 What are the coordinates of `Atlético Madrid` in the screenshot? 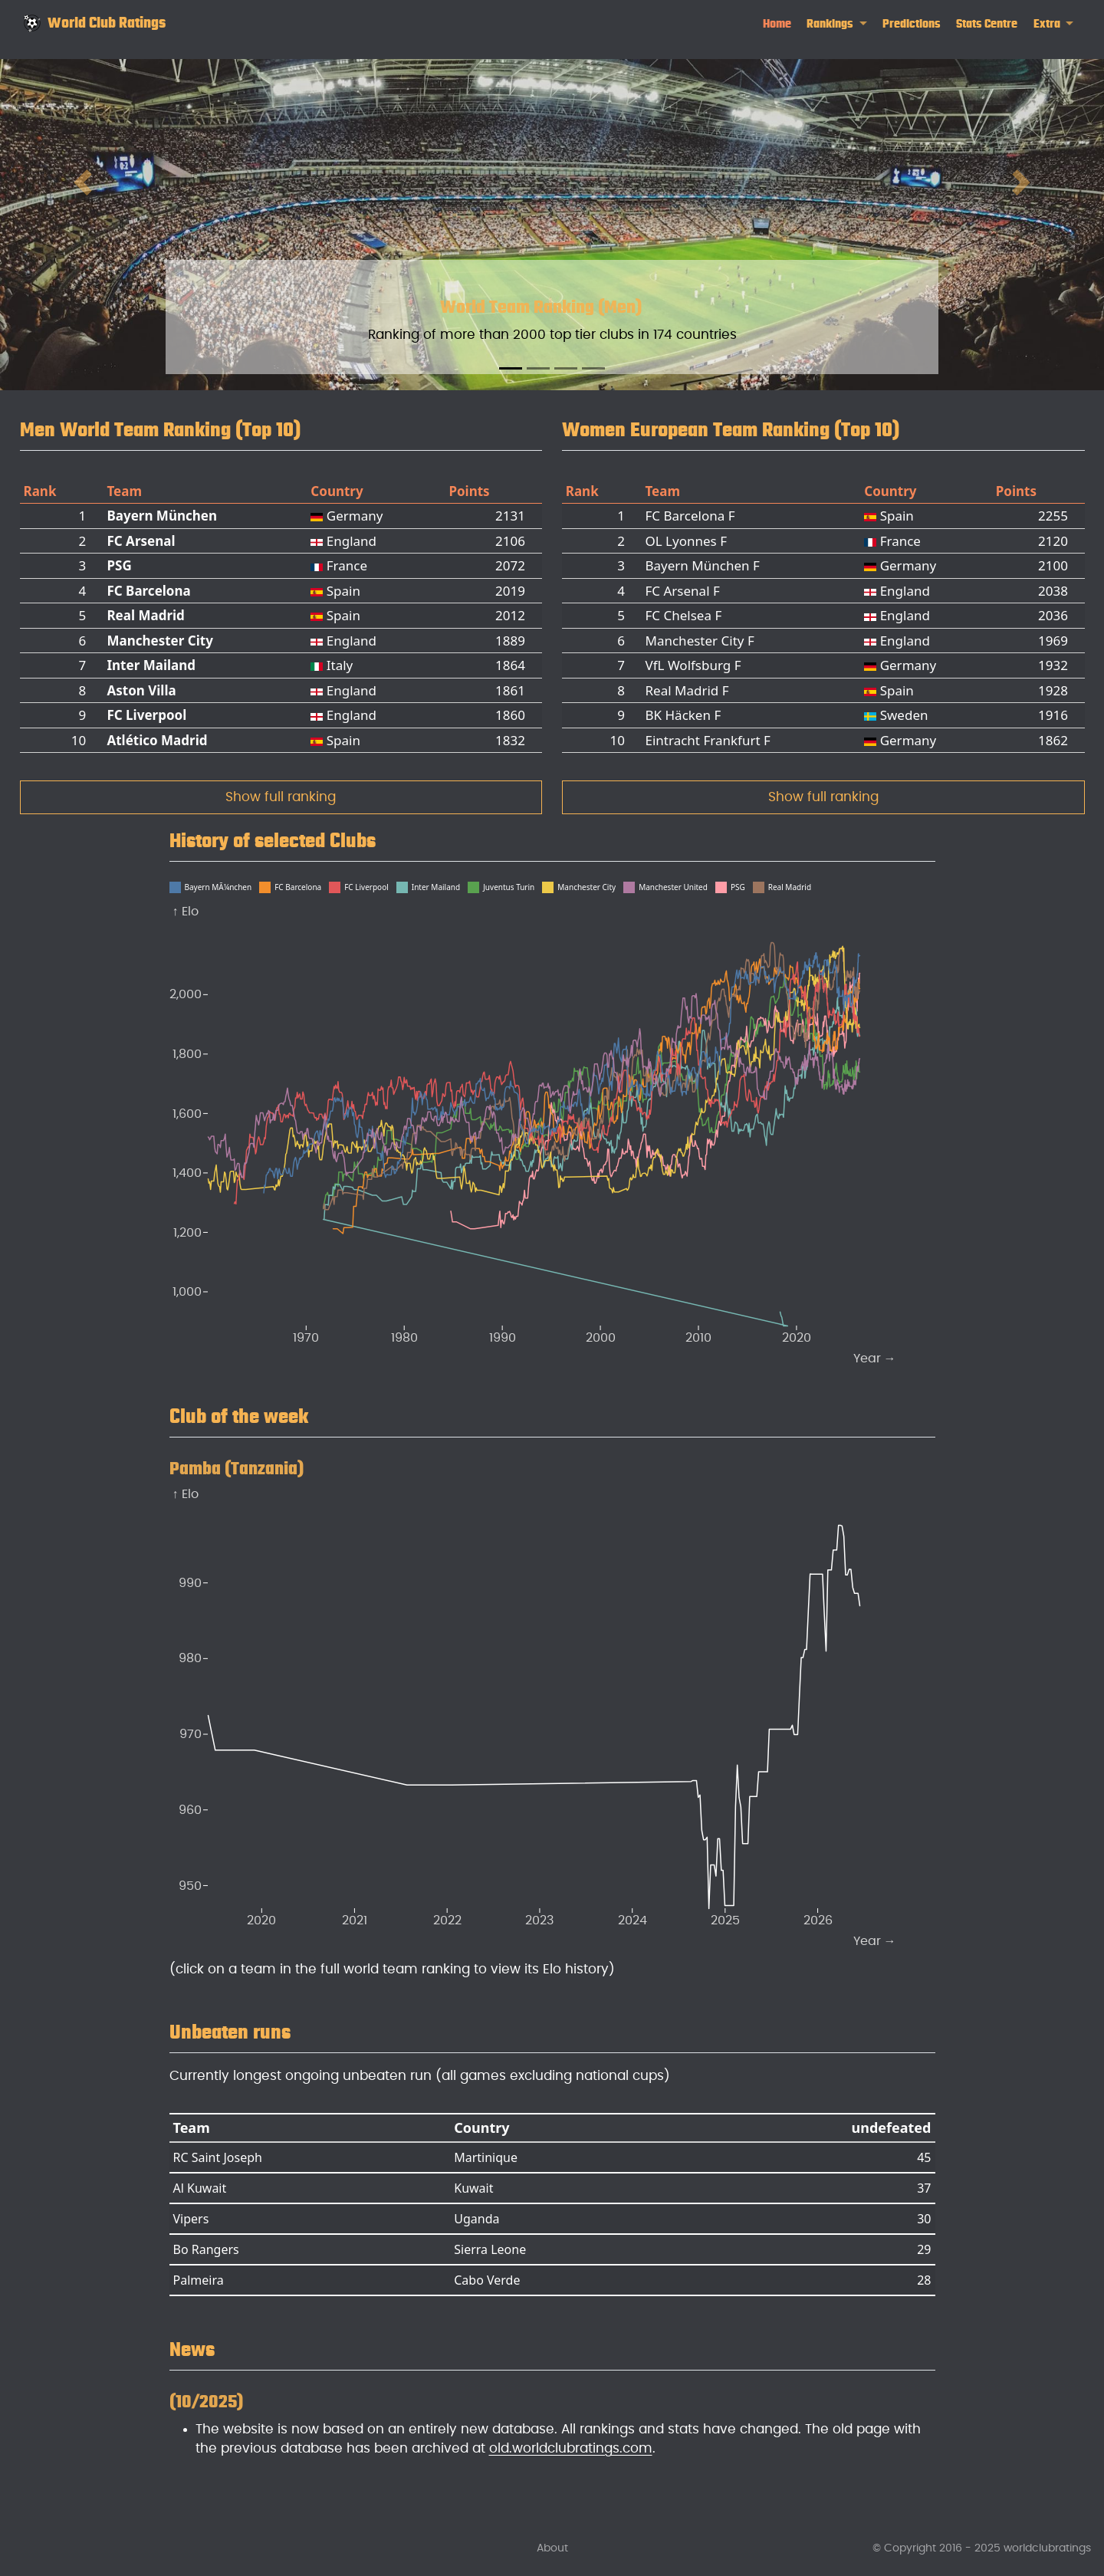 It's located at (157, 740).